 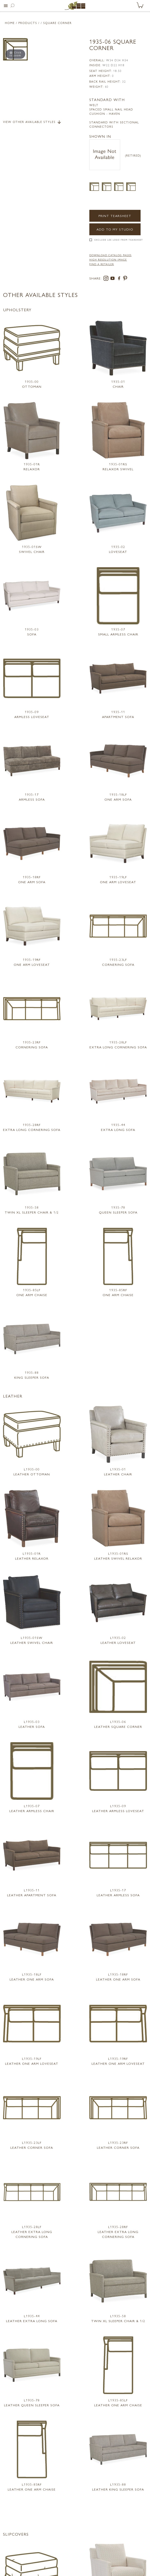 What do you see at coordinates (106, 279) in the screenshot?
I see `[instagram]` at bounding box center [106, 279].